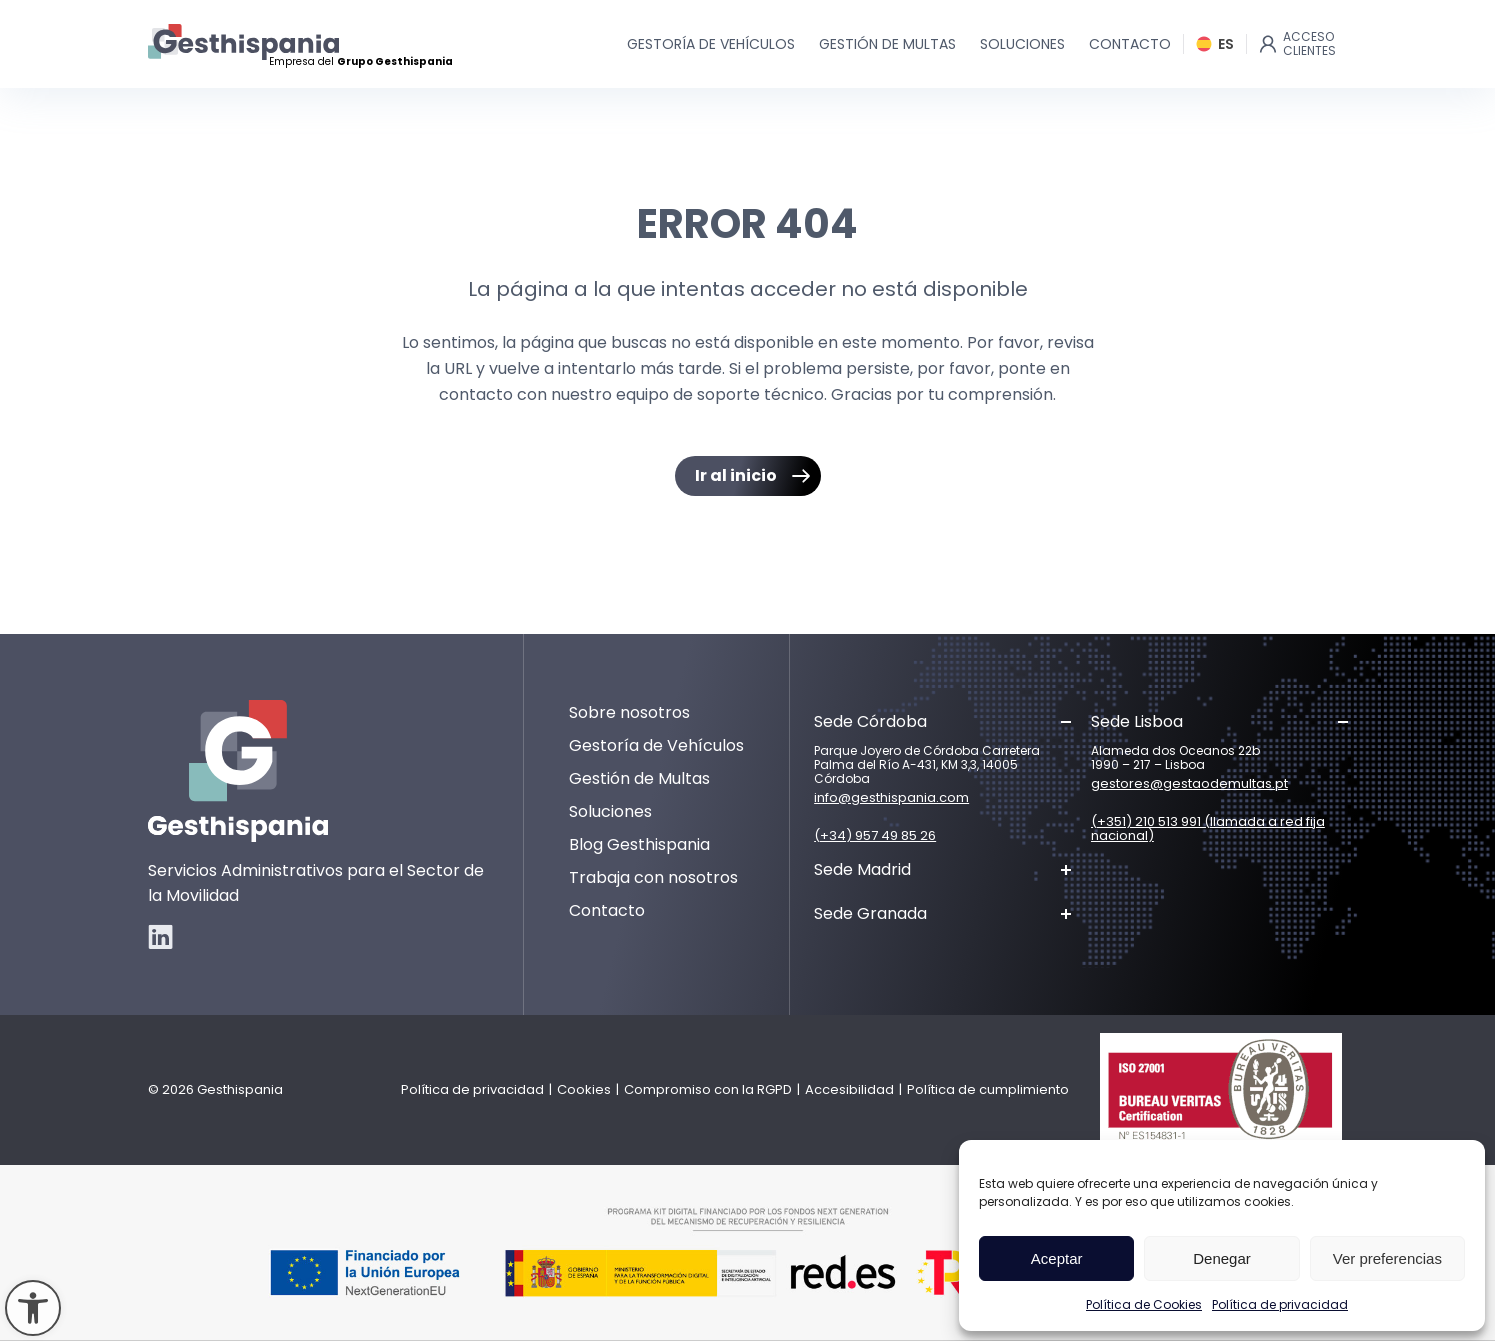 The image size is (1495, 1341). I want to click on Grupo Gesthispania [link], so click(395, 61).